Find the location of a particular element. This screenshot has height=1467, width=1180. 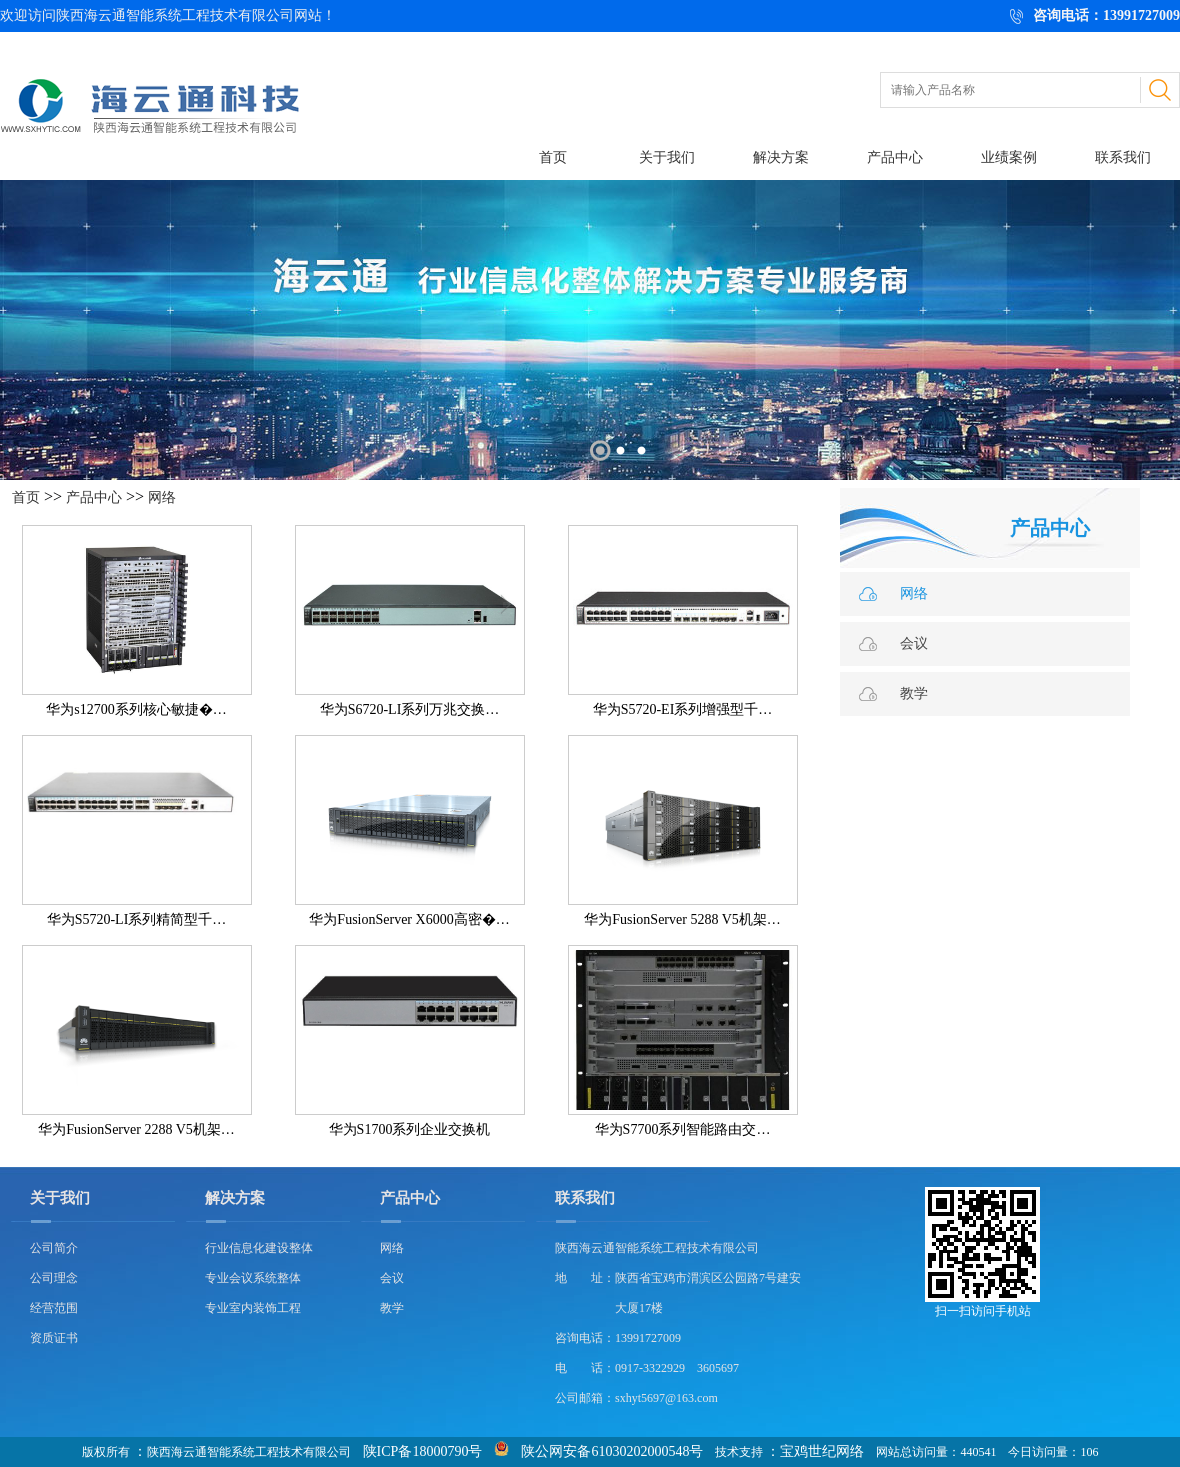

华为S5720-LI系列精简型千… is located at coordinates (137, 919).